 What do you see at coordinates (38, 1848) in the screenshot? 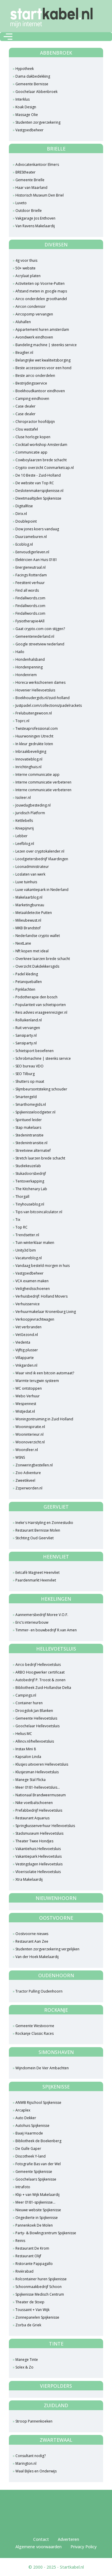
I see `Vakantiehuis Hellevoetsluis` at bounding box center [38, 1848].